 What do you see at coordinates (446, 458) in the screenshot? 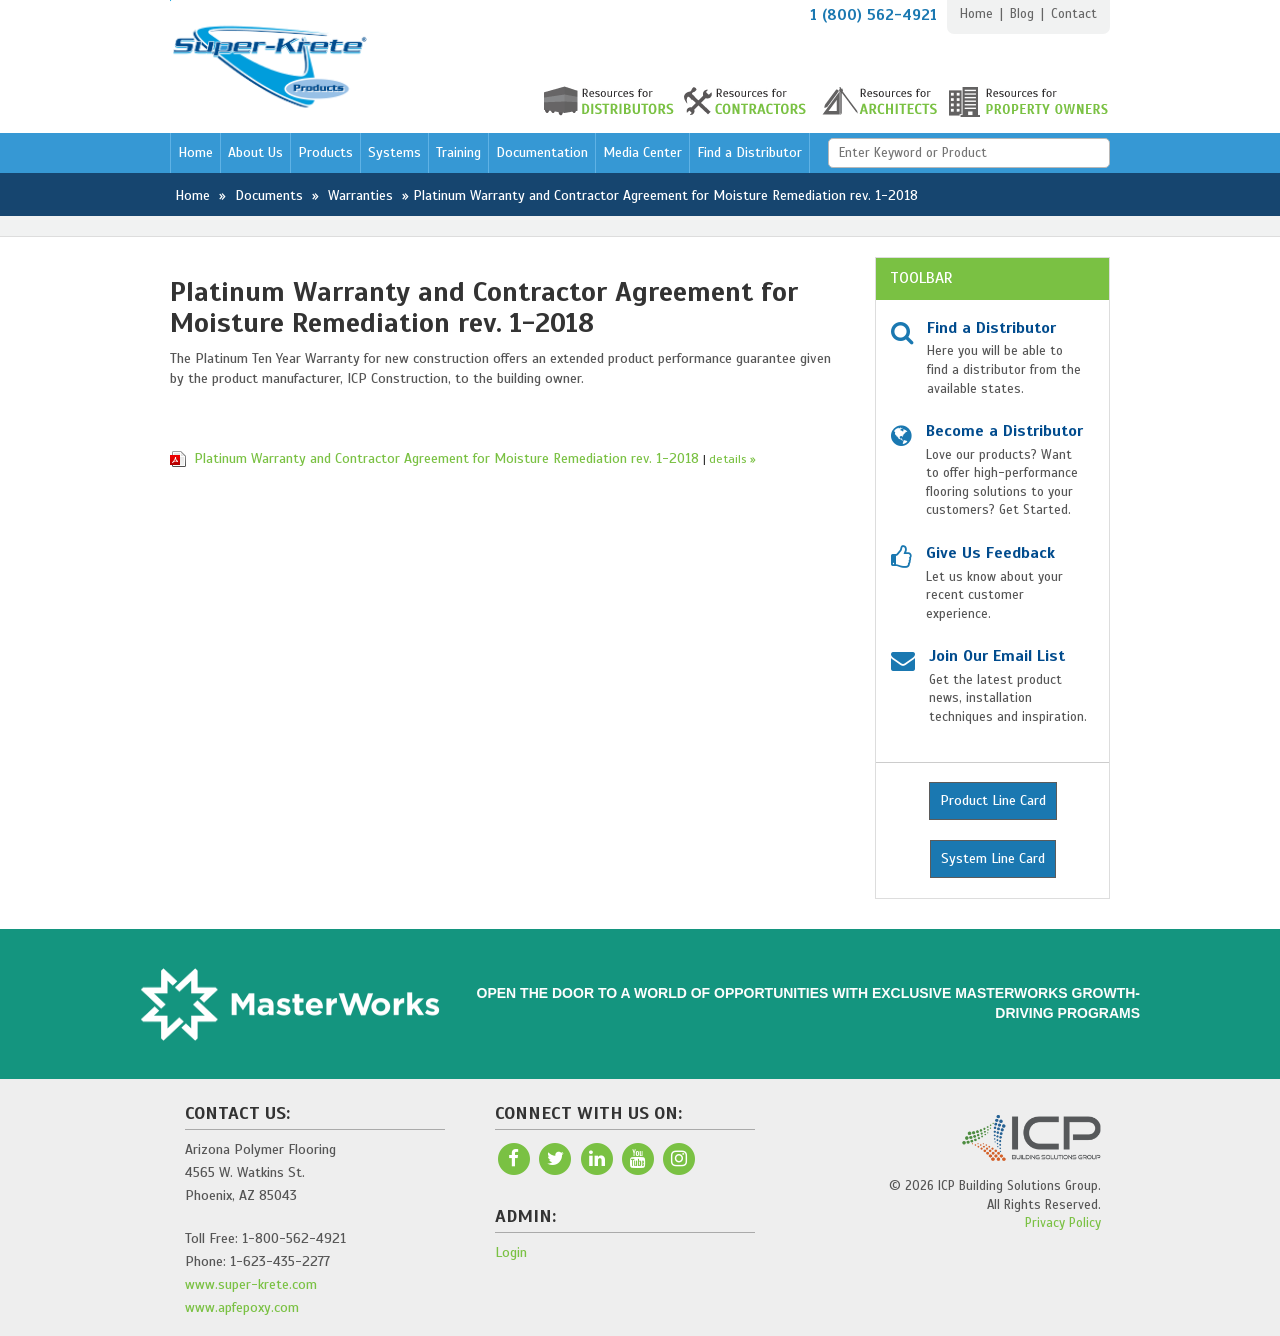
I see `Platinum Warranty and Contractor Agreement for Moisture Remediation rev. 1-2018` at bounding box center [446, 458].